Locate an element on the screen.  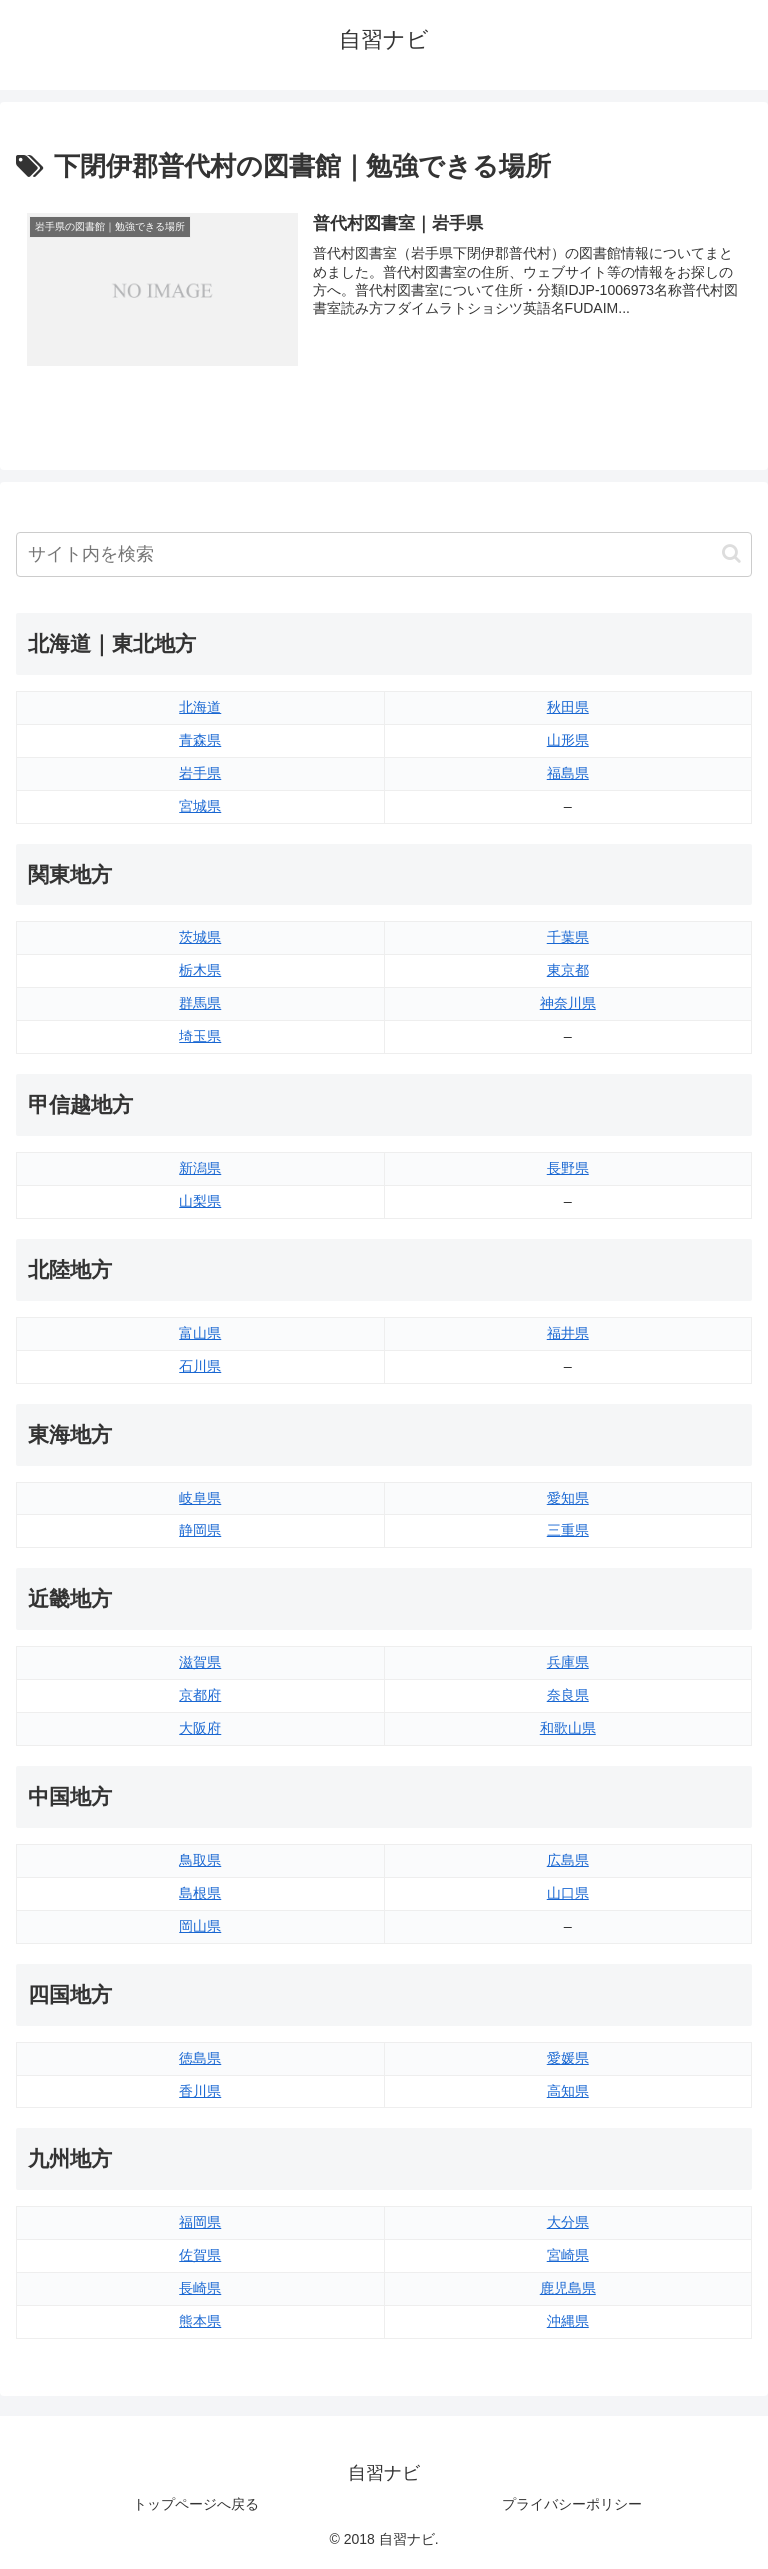
長崎県 is located at coordinates (200, 2289).